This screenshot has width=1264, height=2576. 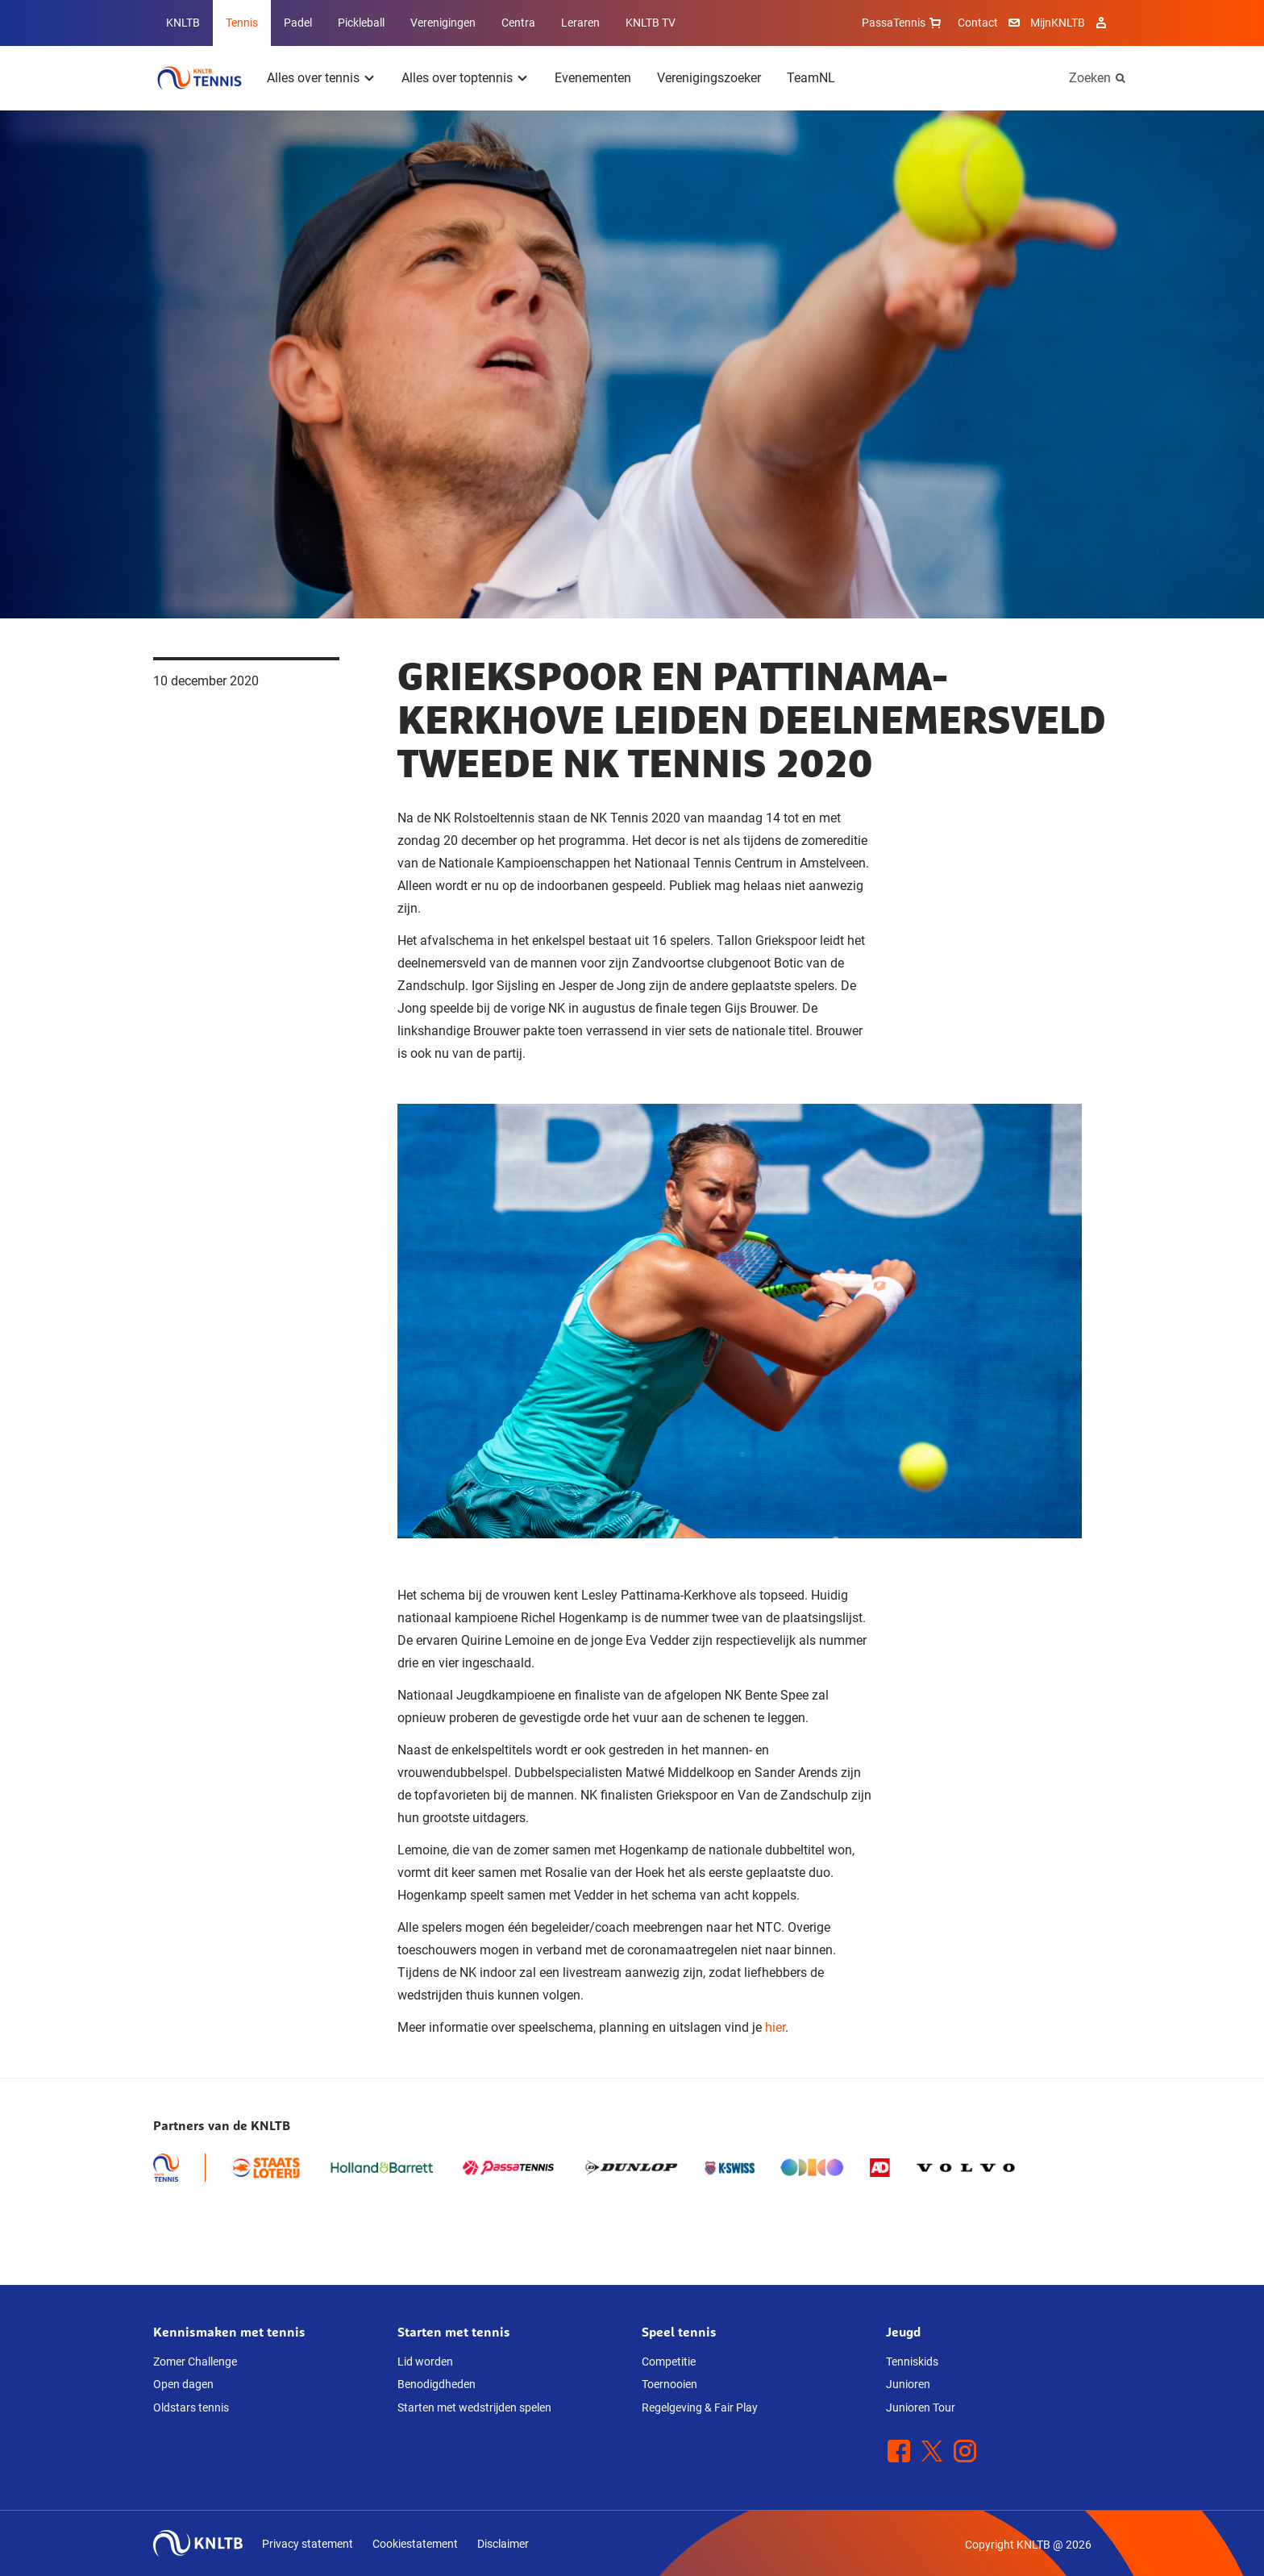 I want to click on Tennis, so click(x=242, y=22).